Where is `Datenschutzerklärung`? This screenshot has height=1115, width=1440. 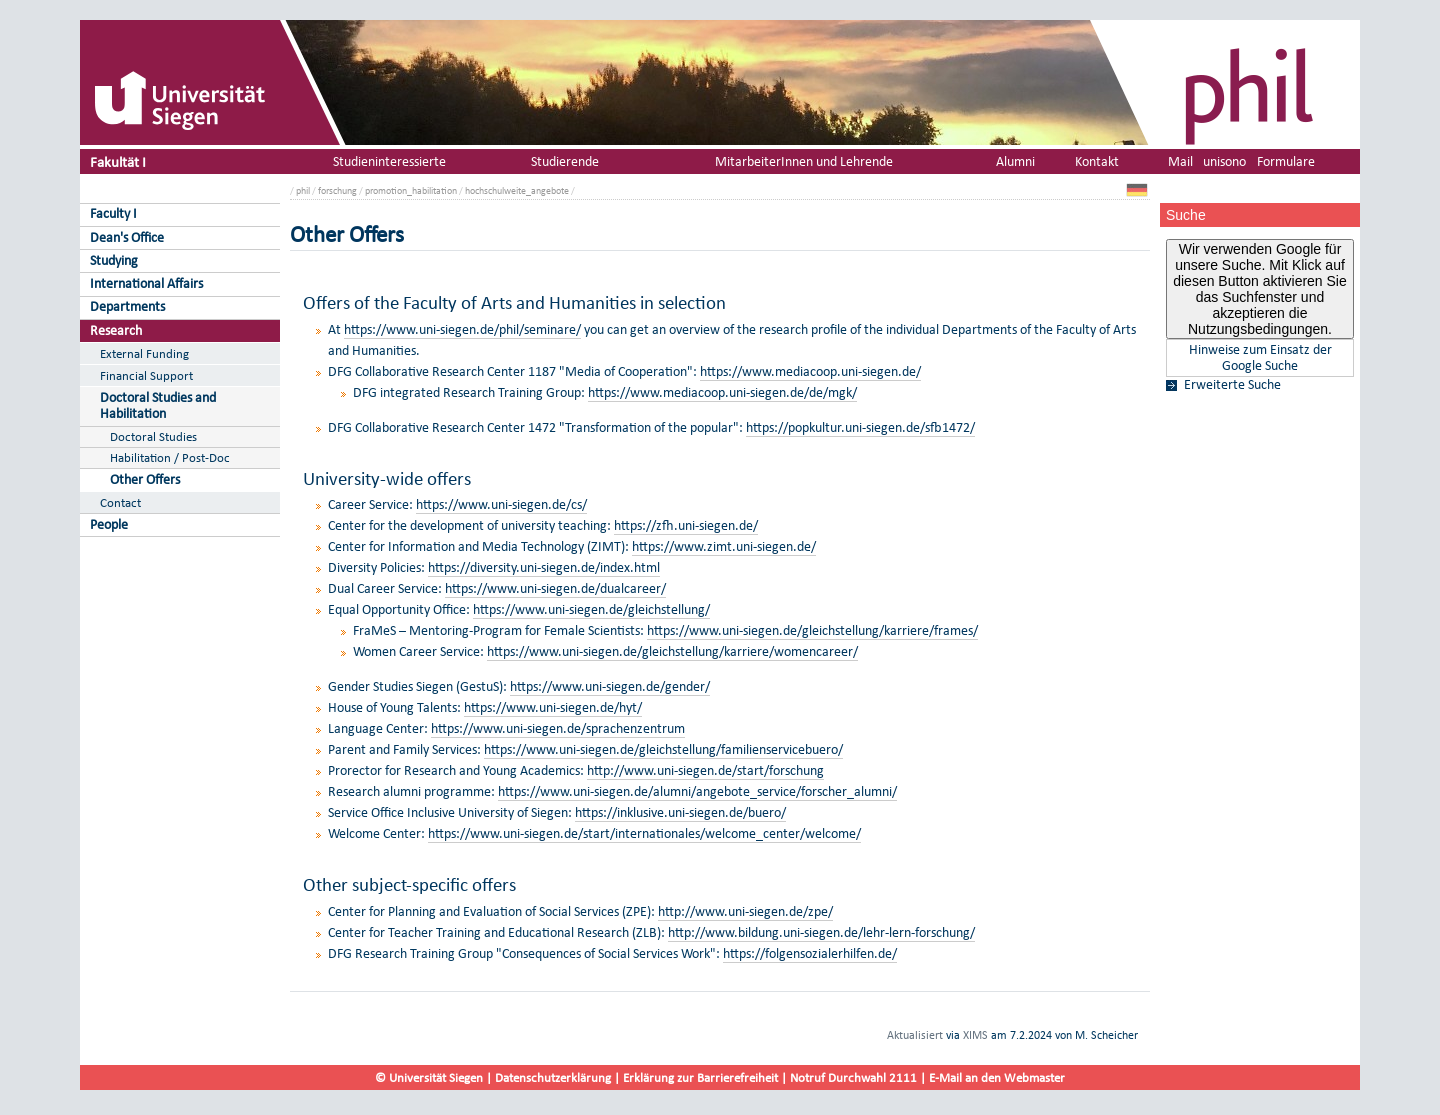 Datenschutzerklärung is located at coordinates (553, 1077).